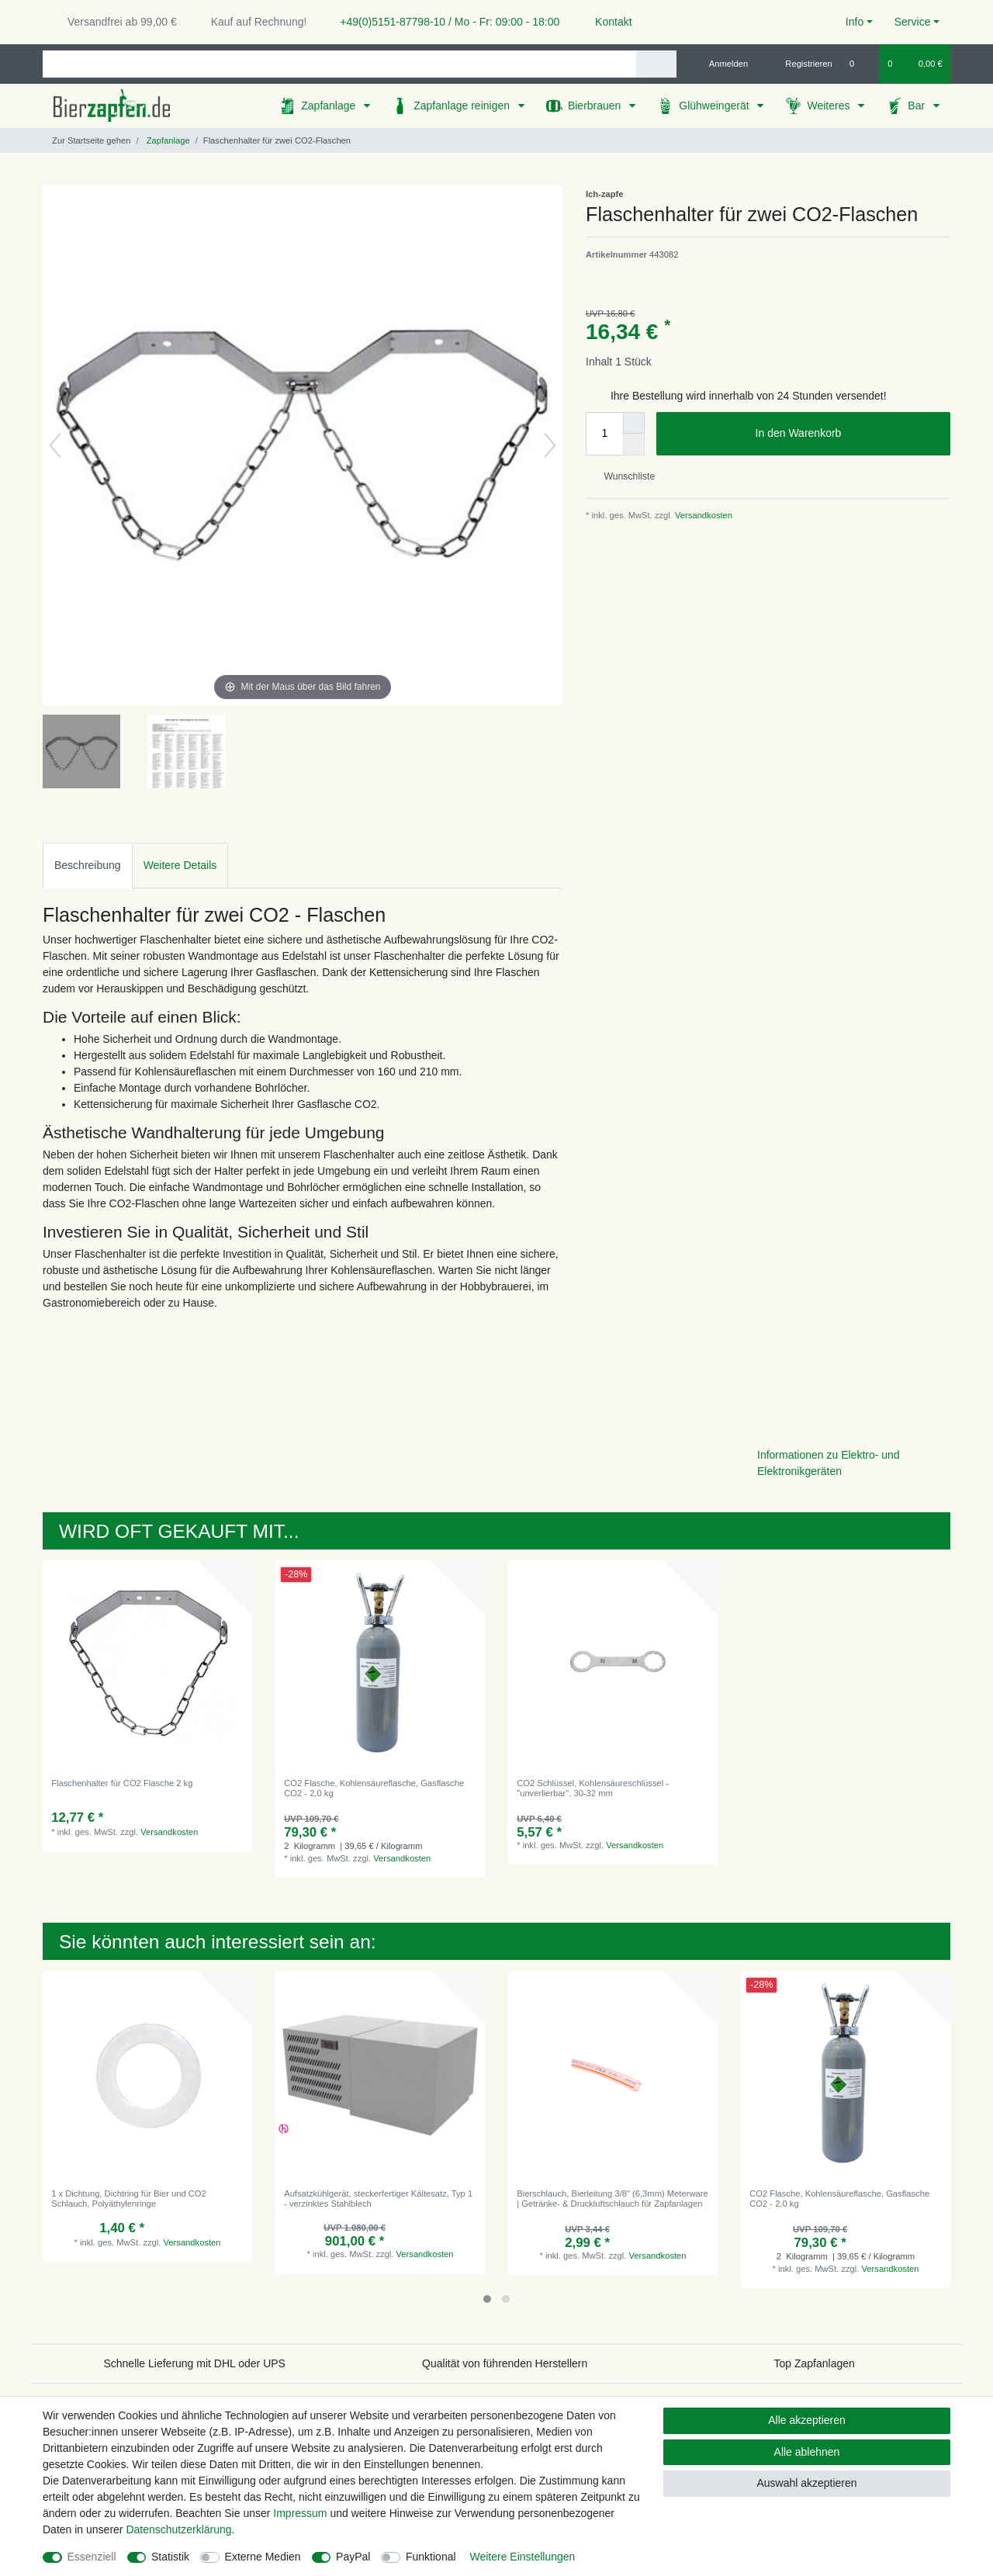  I want to click on In den Warenkorb, so click(847, 434).